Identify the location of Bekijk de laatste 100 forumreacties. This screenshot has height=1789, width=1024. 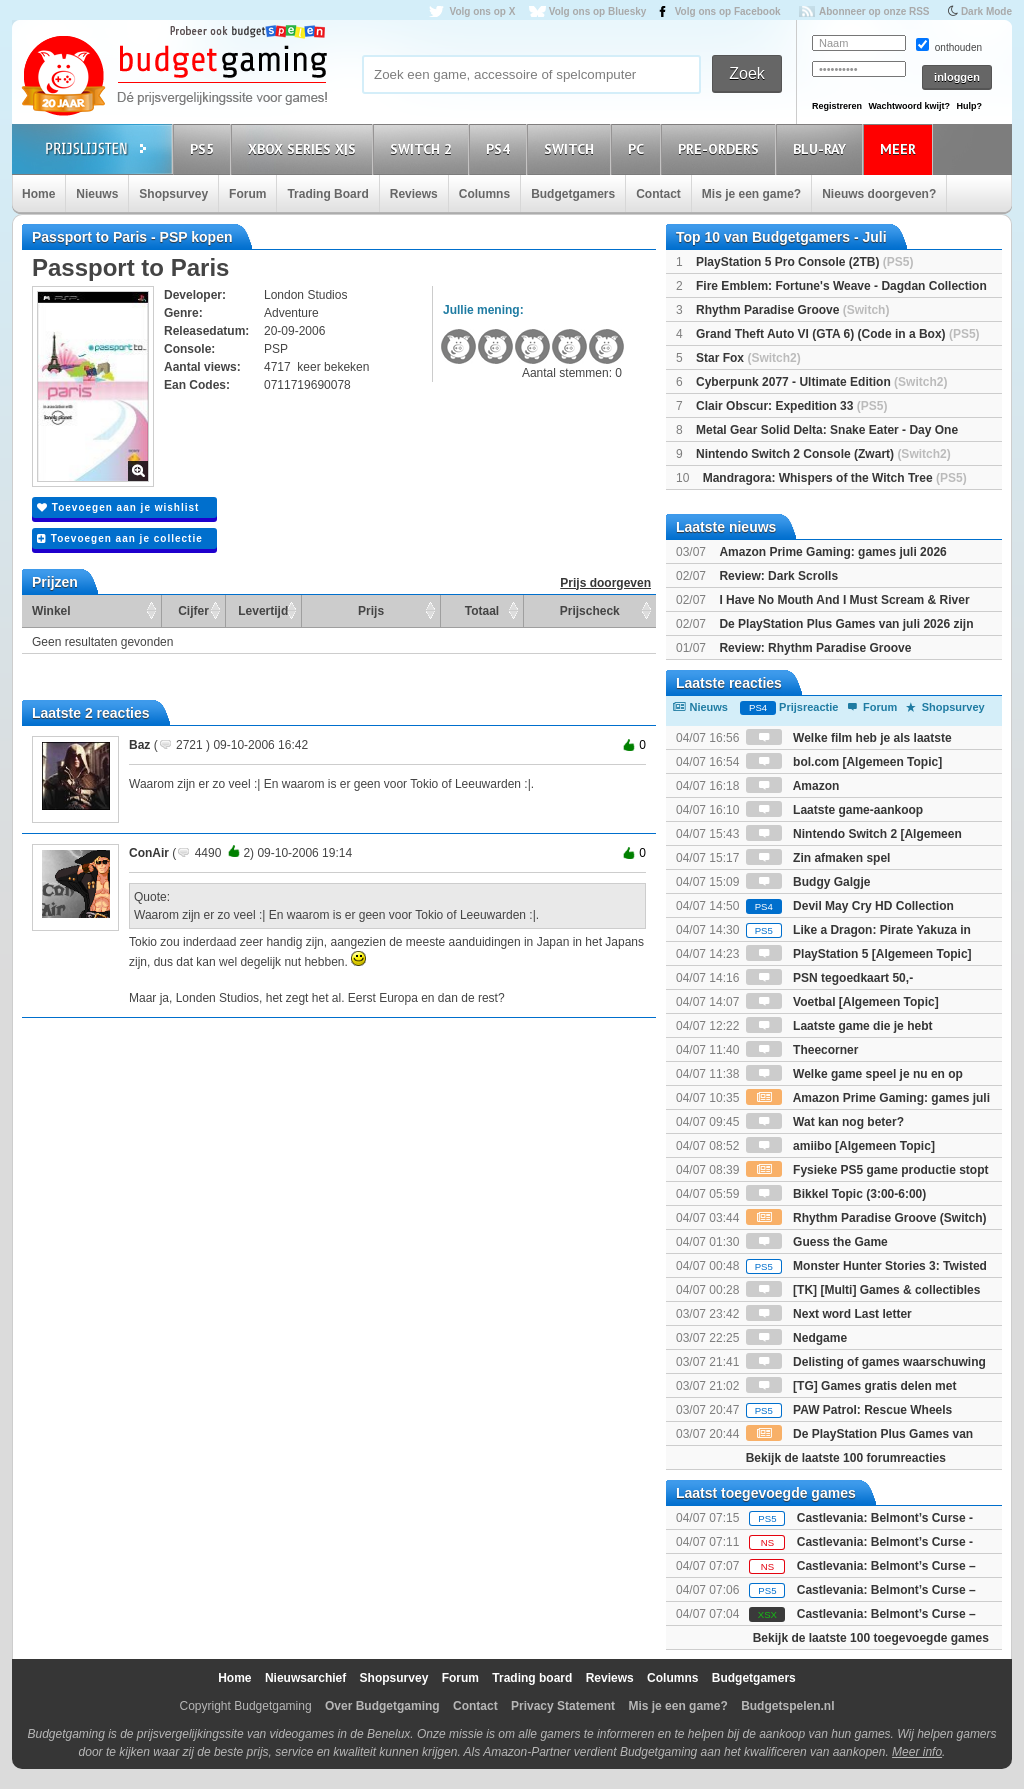
(846, 1458).